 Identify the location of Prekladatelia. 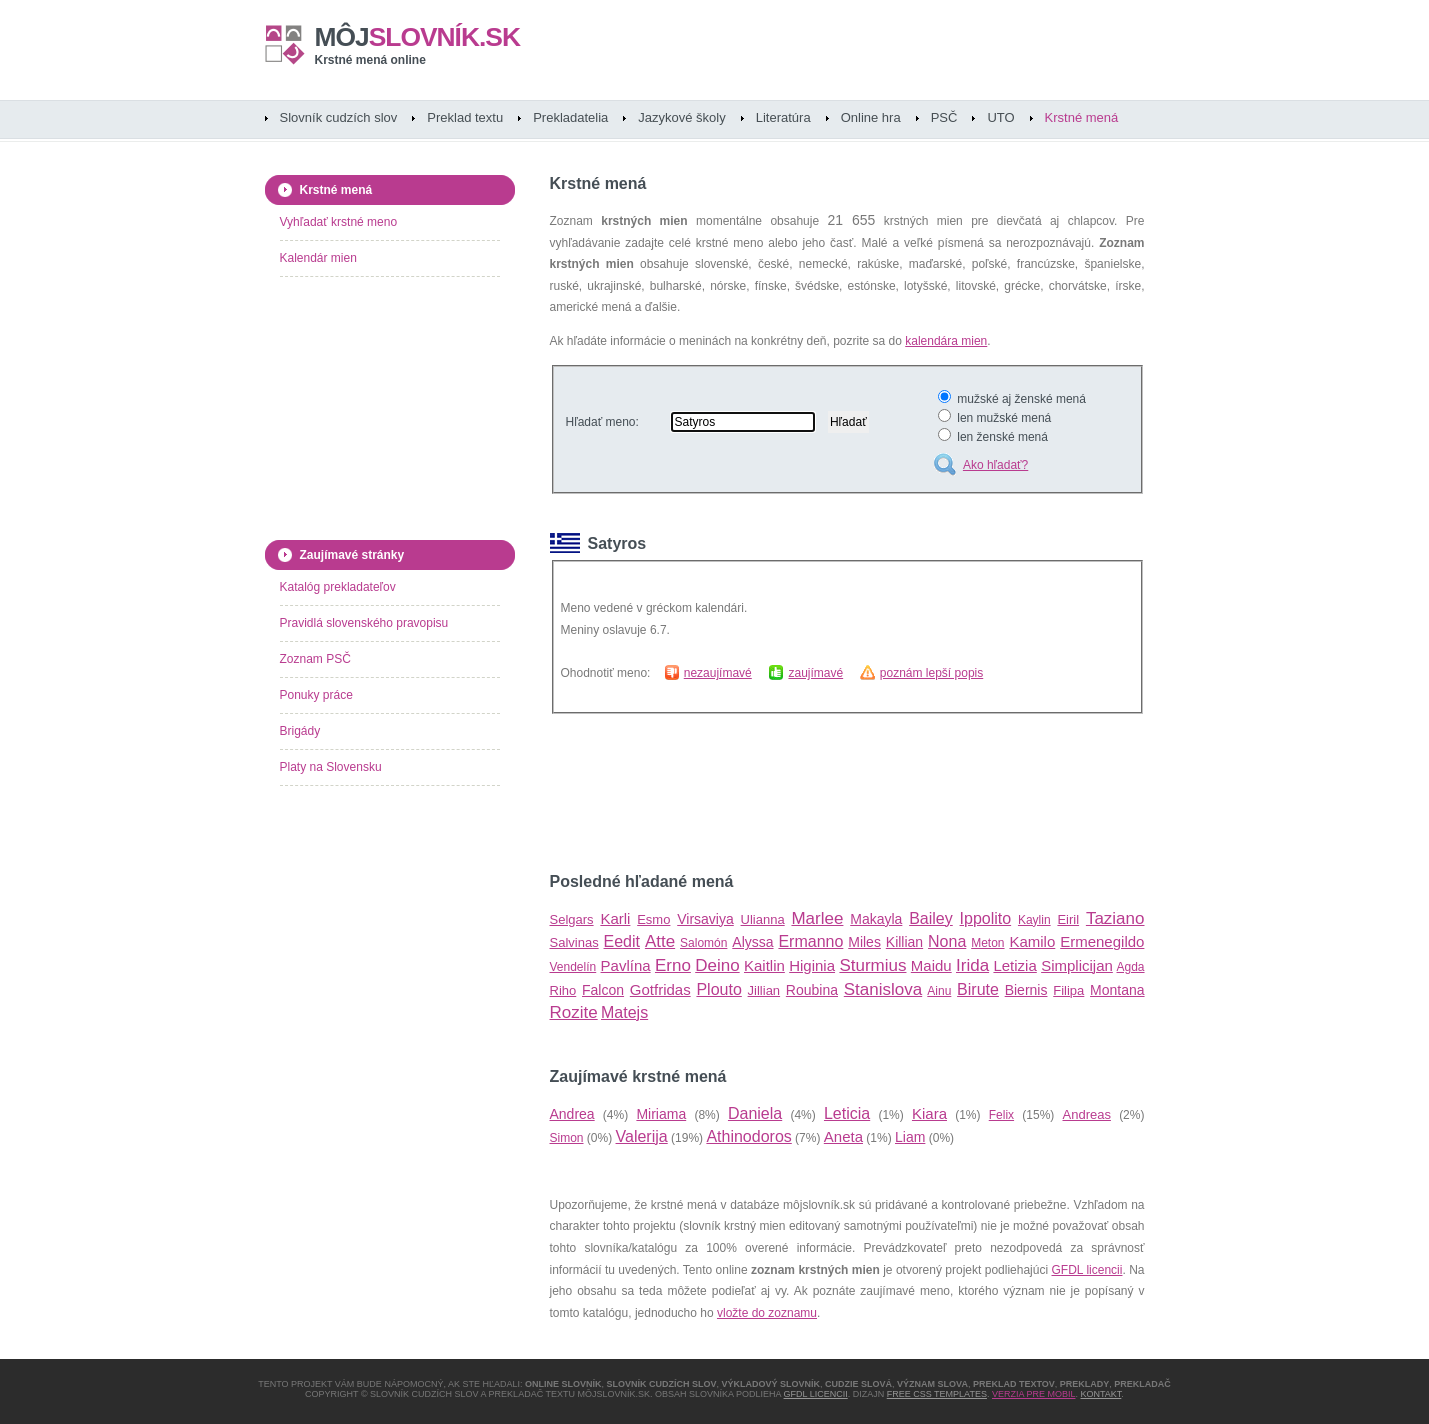
(570, 117).